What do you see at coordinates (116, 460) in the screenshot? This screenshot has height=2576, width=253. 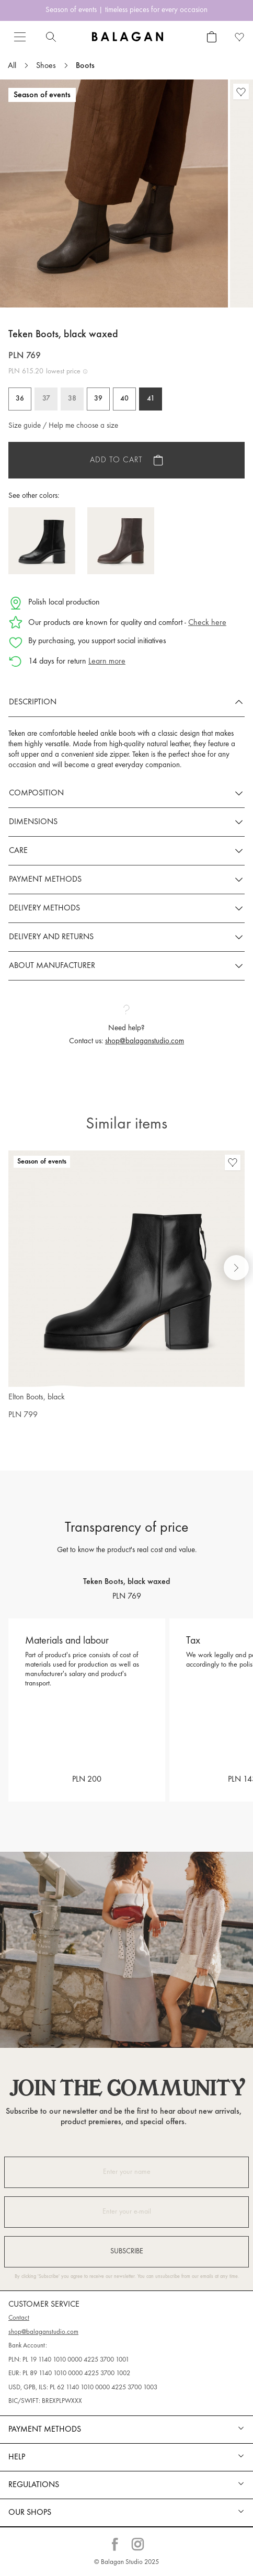 I see `Add to cart` at bounding box center [116, 460].